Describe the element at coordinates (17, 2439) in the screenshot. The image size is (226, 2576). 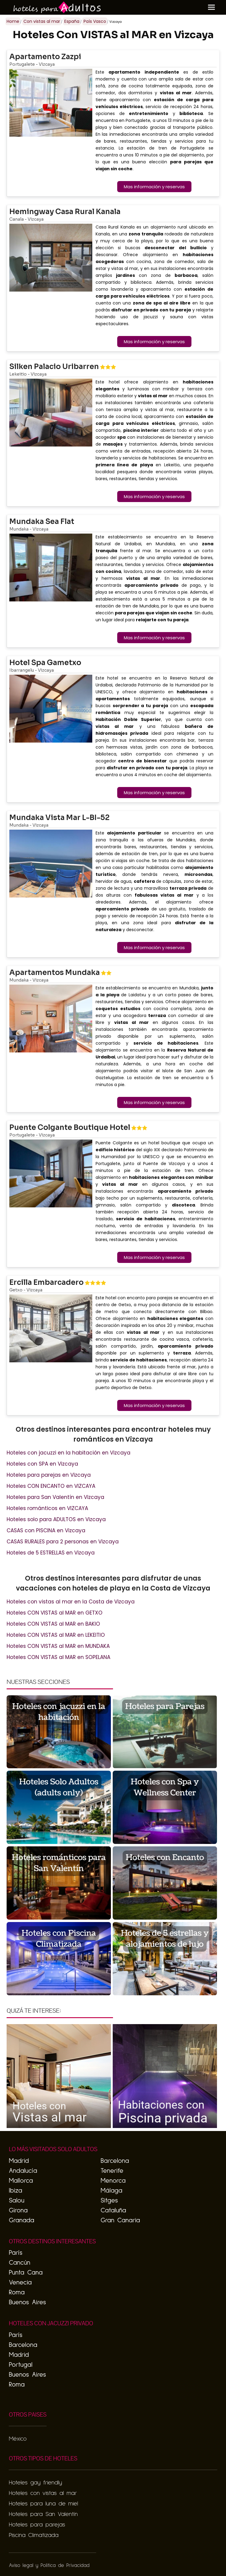
I see `México` at that location.